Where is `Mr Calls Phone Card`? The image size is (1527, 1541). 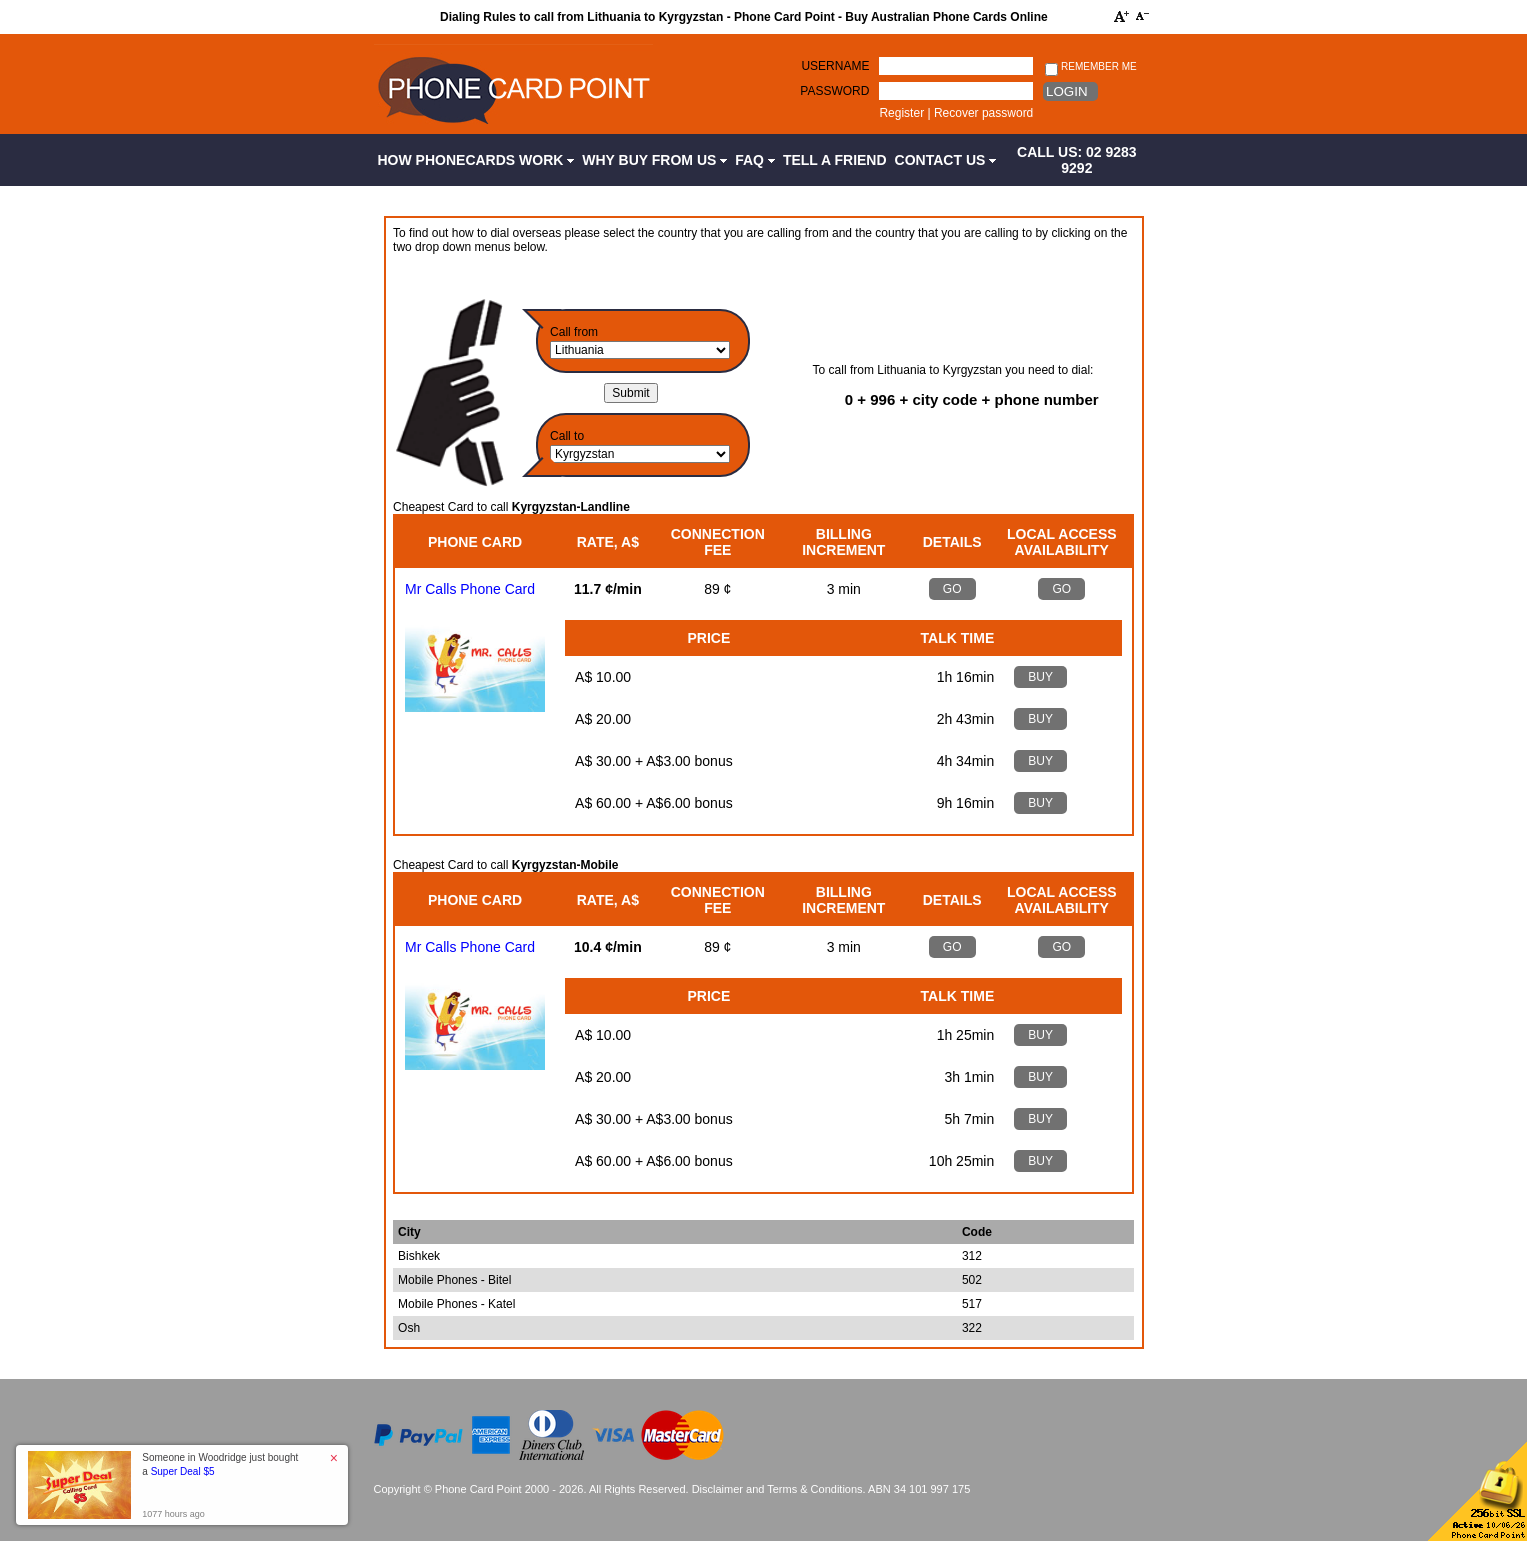
Mr Calls Phone Card is located at coordinates (470, 589).